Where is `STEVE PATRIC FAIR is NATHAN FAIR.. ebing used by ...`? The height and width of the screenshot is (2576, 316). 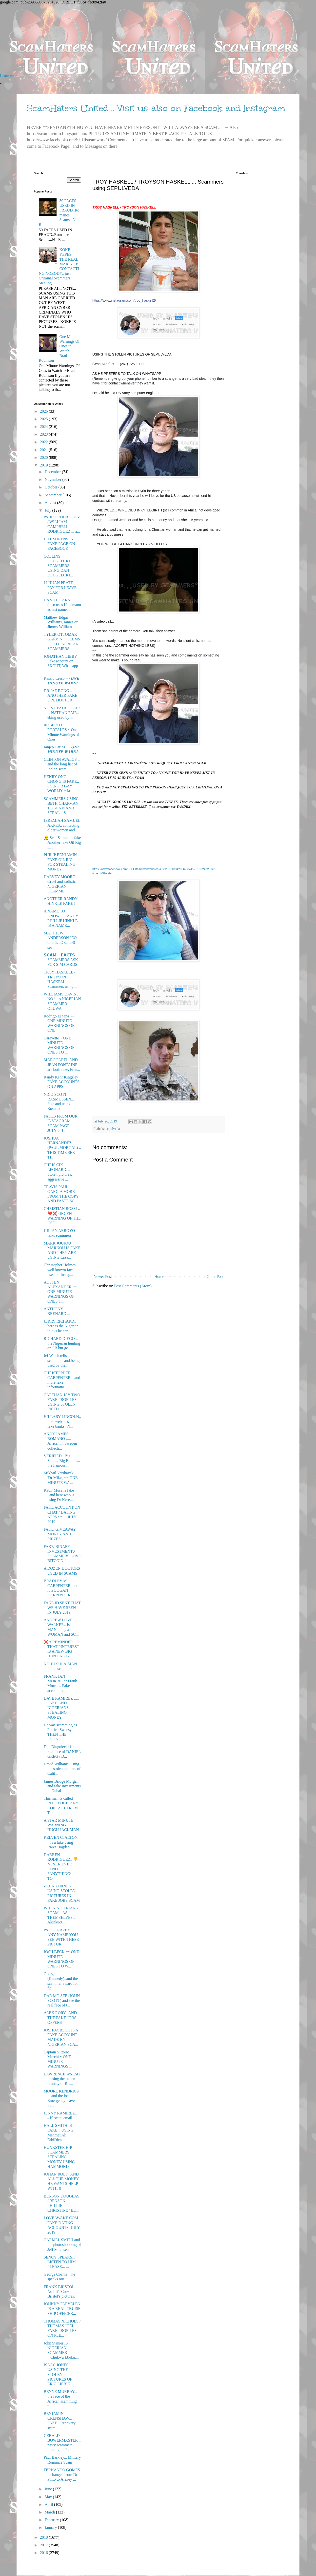
STEVE PATRIC FAIR is NATHAN FAIR.. ebing used by ... is located at coordinates (62, 712).